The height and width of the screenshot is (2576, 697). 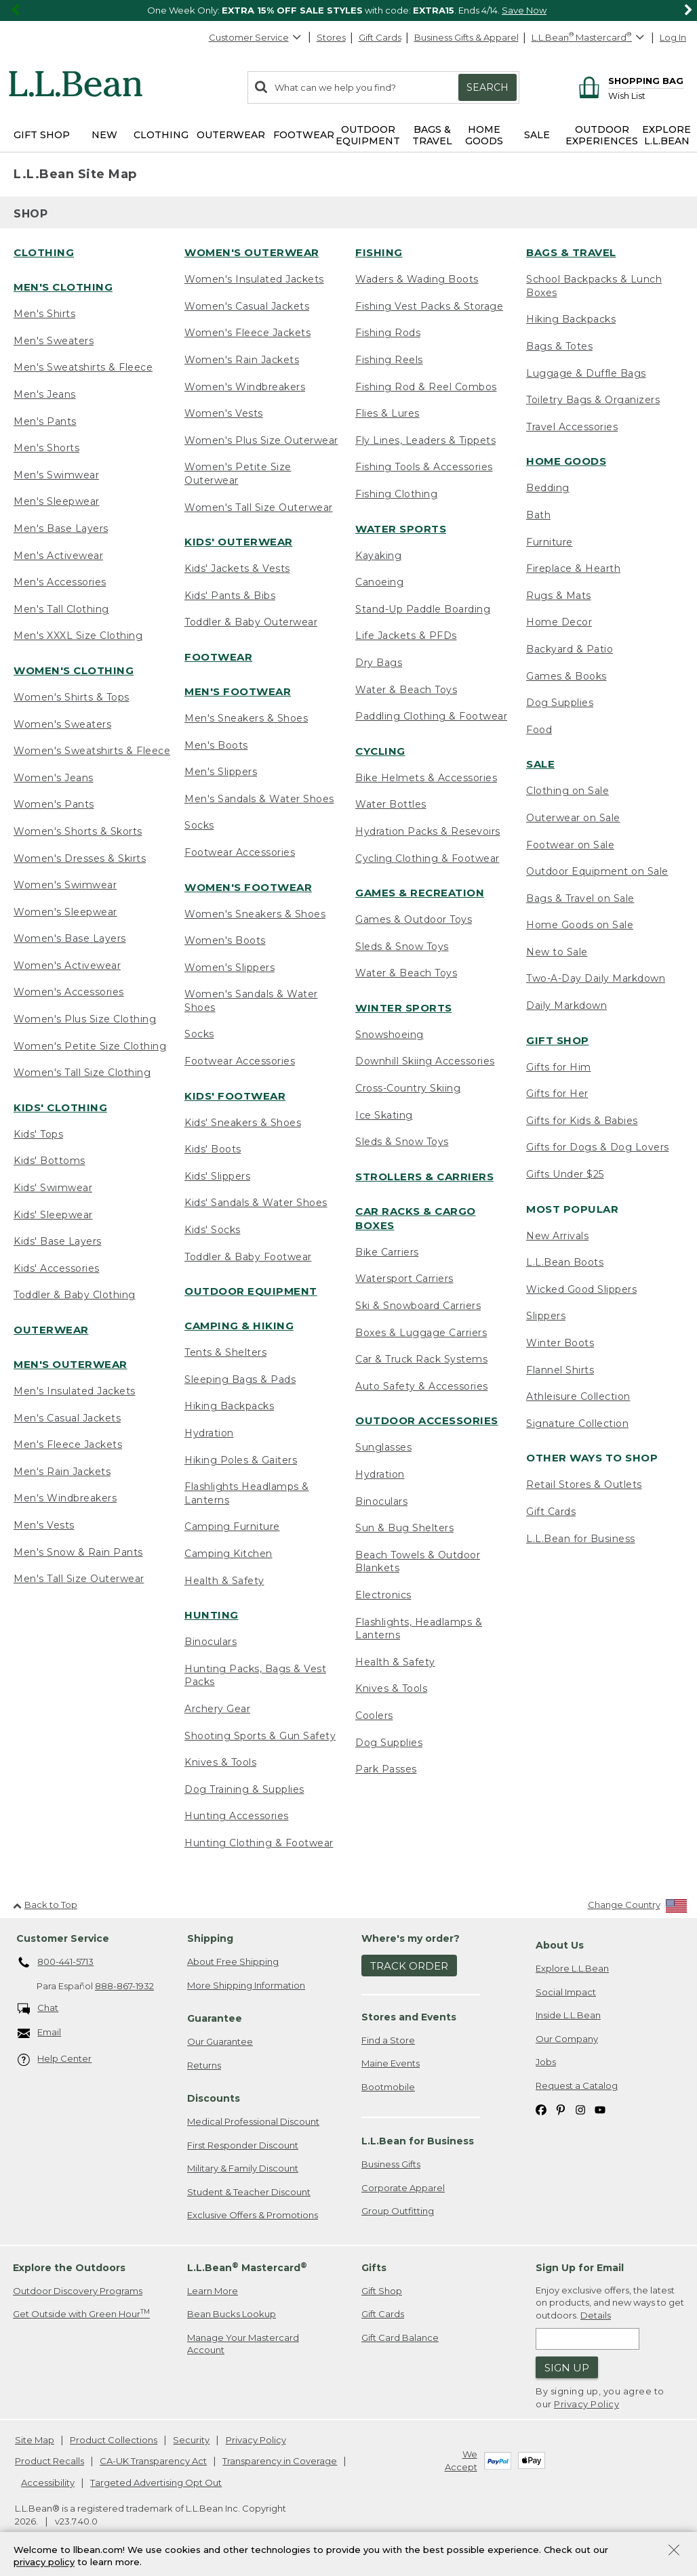 What do you see at coordinates (425, 1061) in the screenshot?
I see `Downhill Skiing Accessories` at bounding box center [425, 1061].